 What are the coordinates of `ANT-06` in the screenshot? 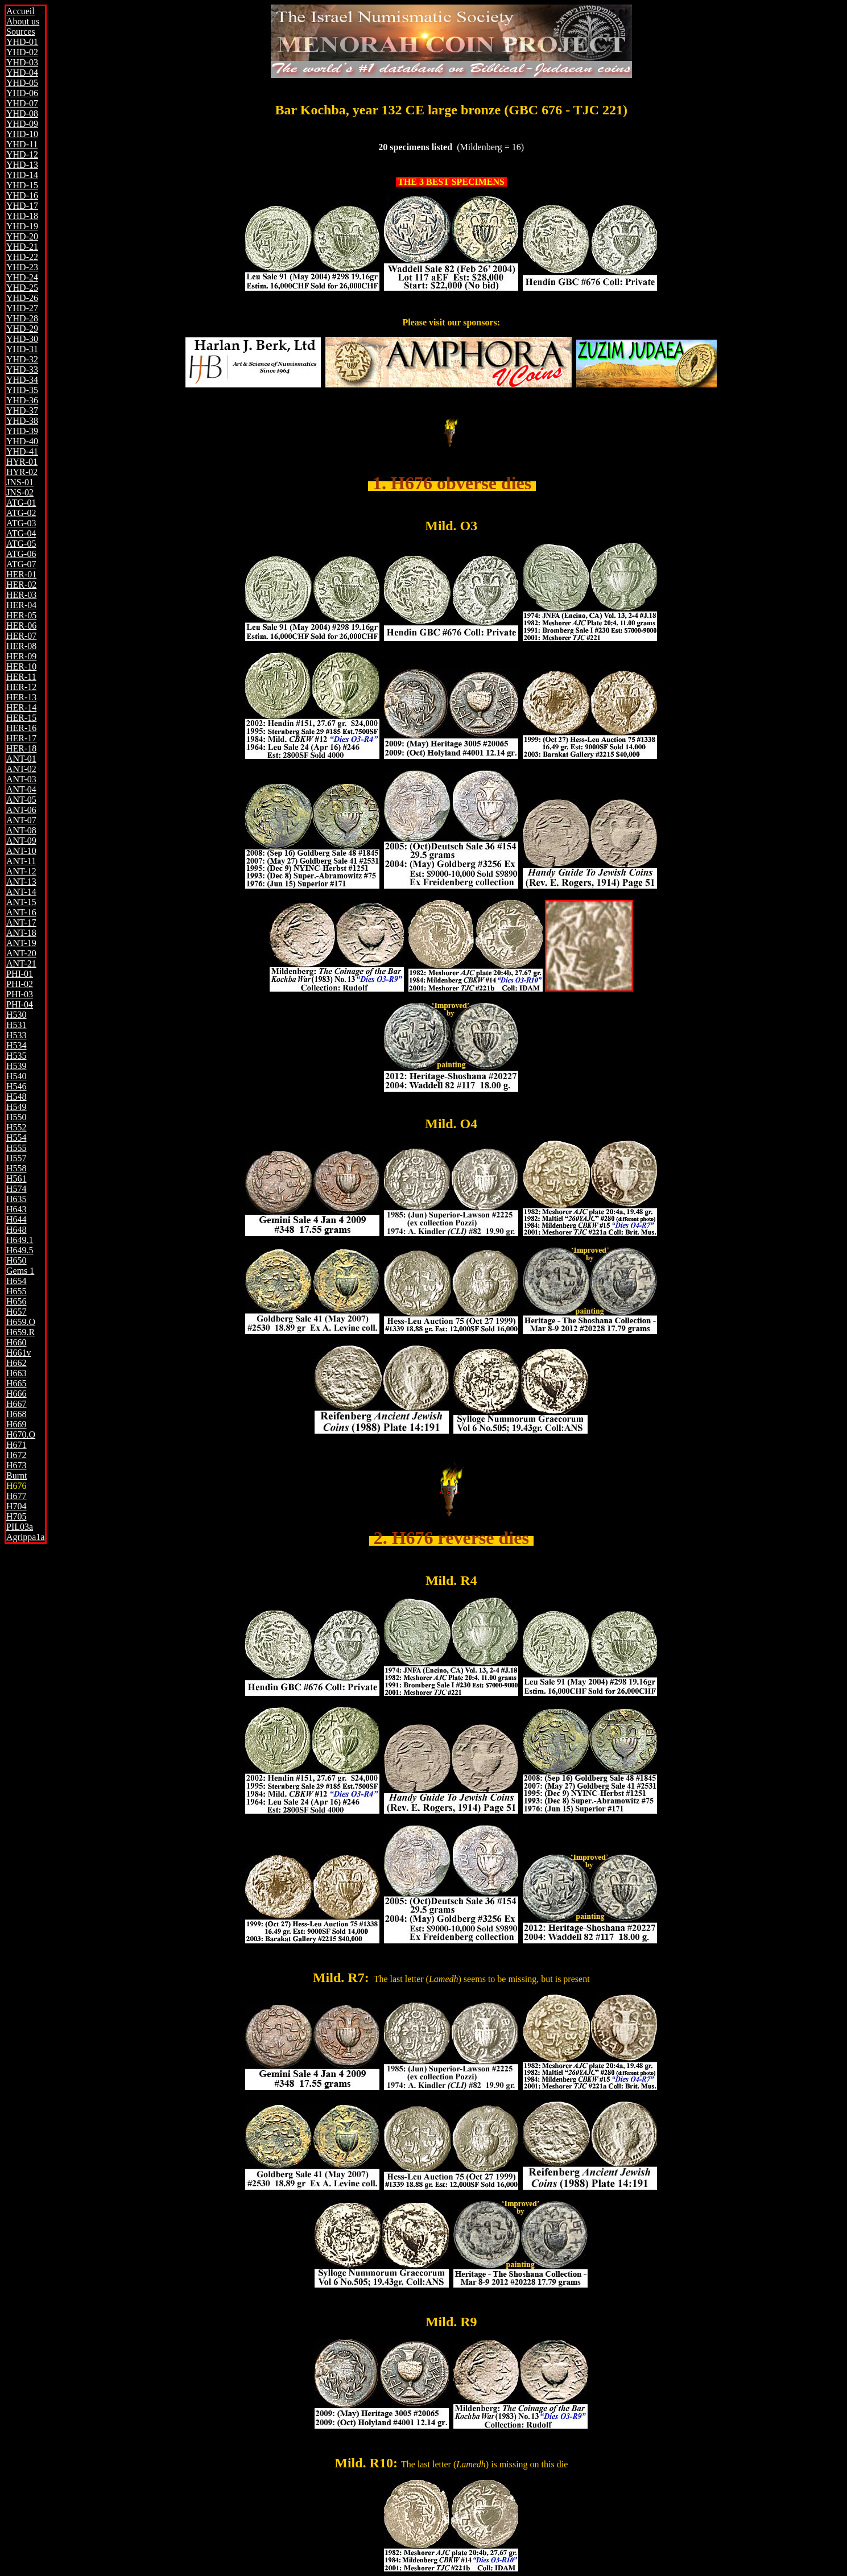 It's located at (21, 810).